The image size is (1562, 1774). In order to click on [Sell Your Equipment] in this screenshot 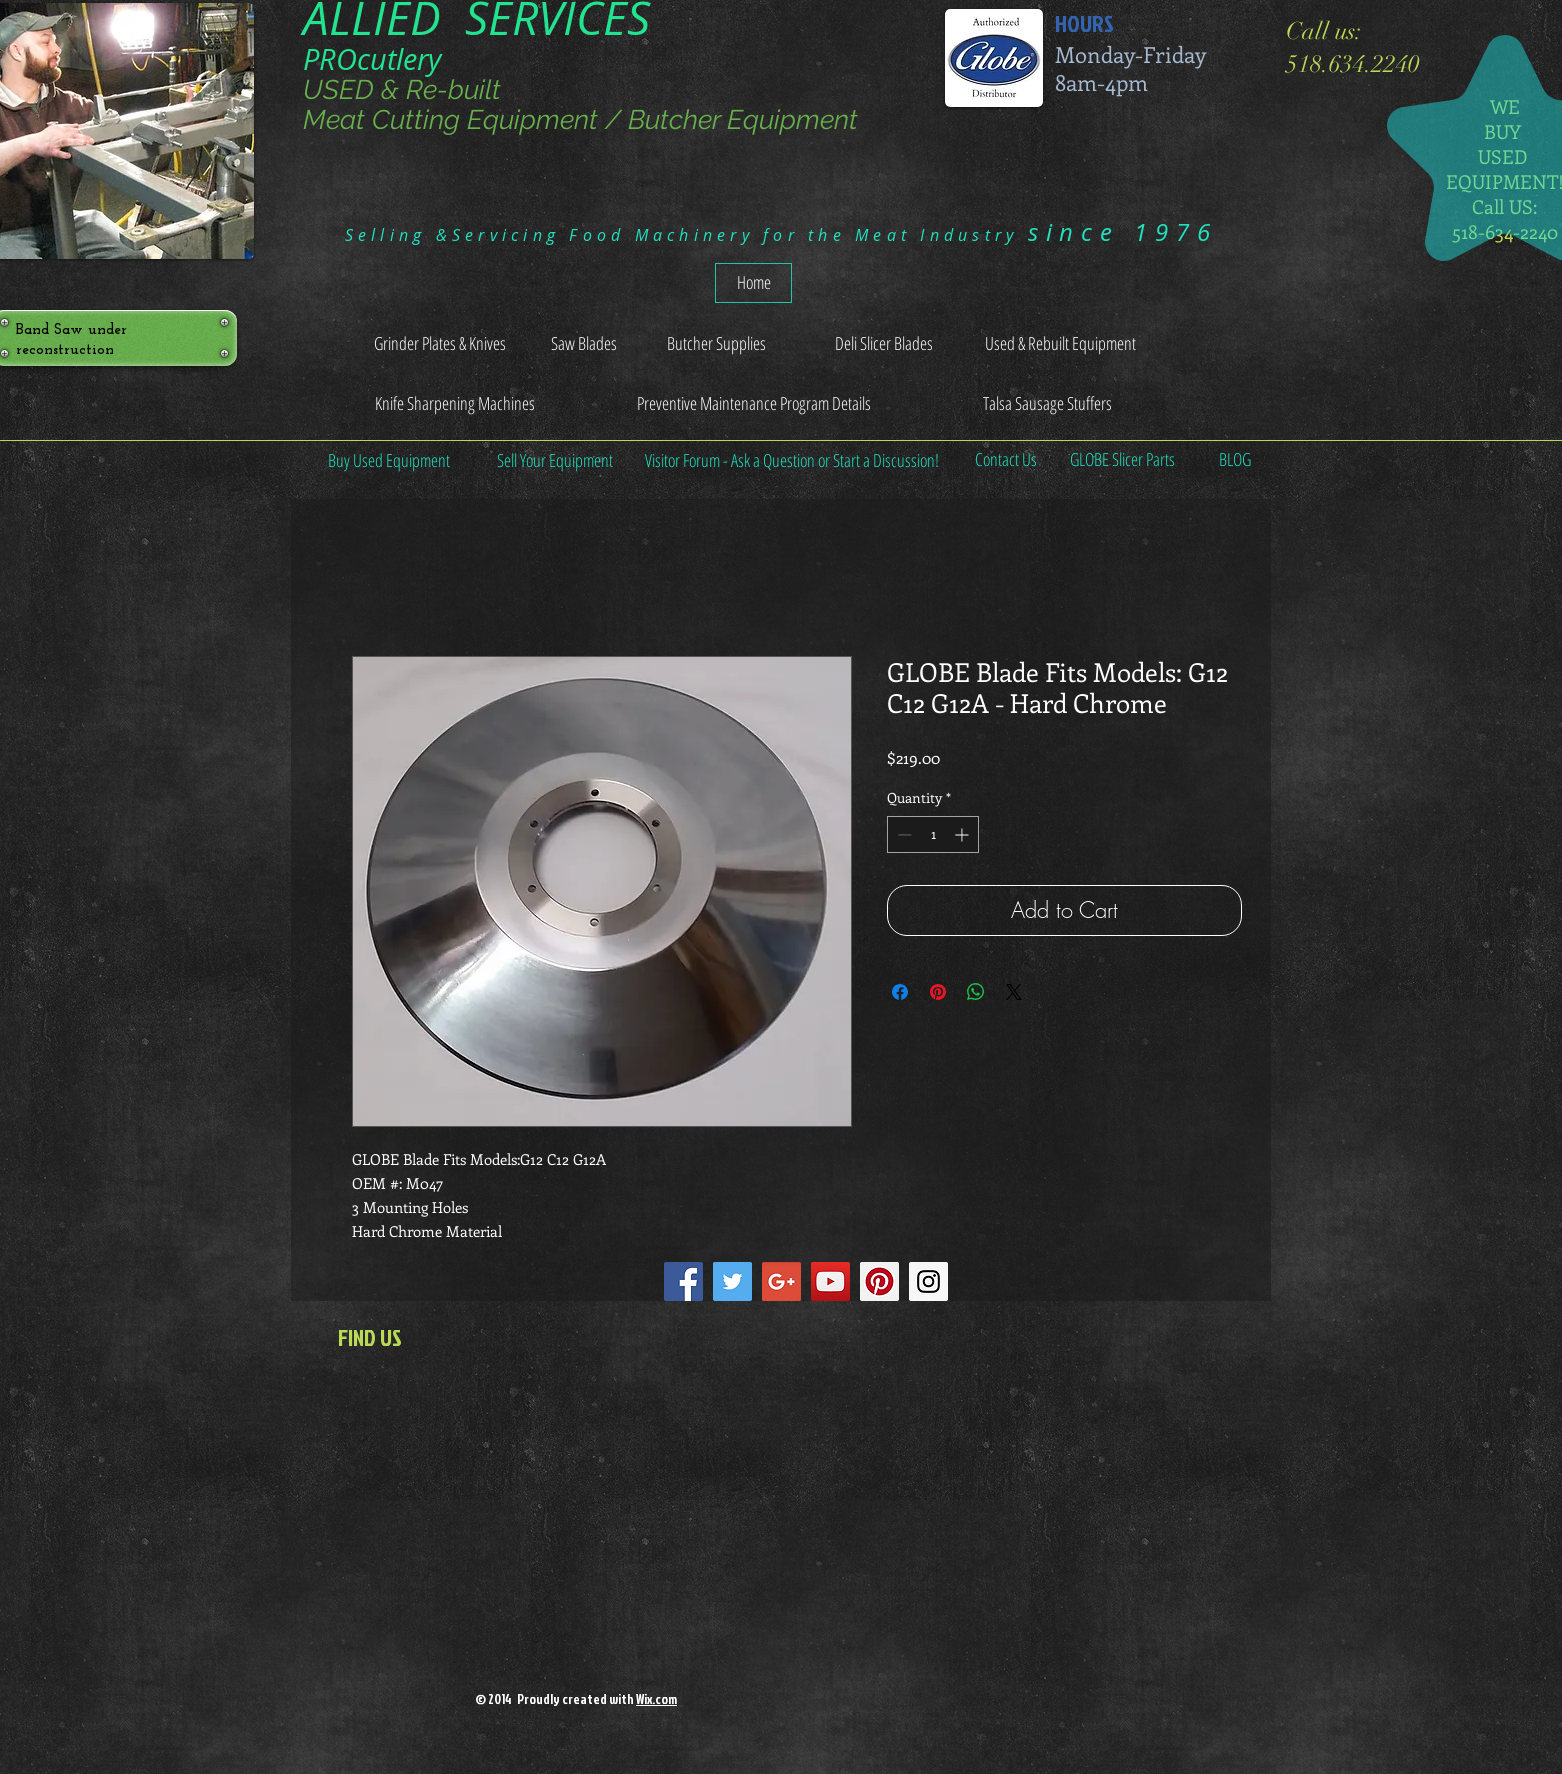, I will do `click(555, 460)`.